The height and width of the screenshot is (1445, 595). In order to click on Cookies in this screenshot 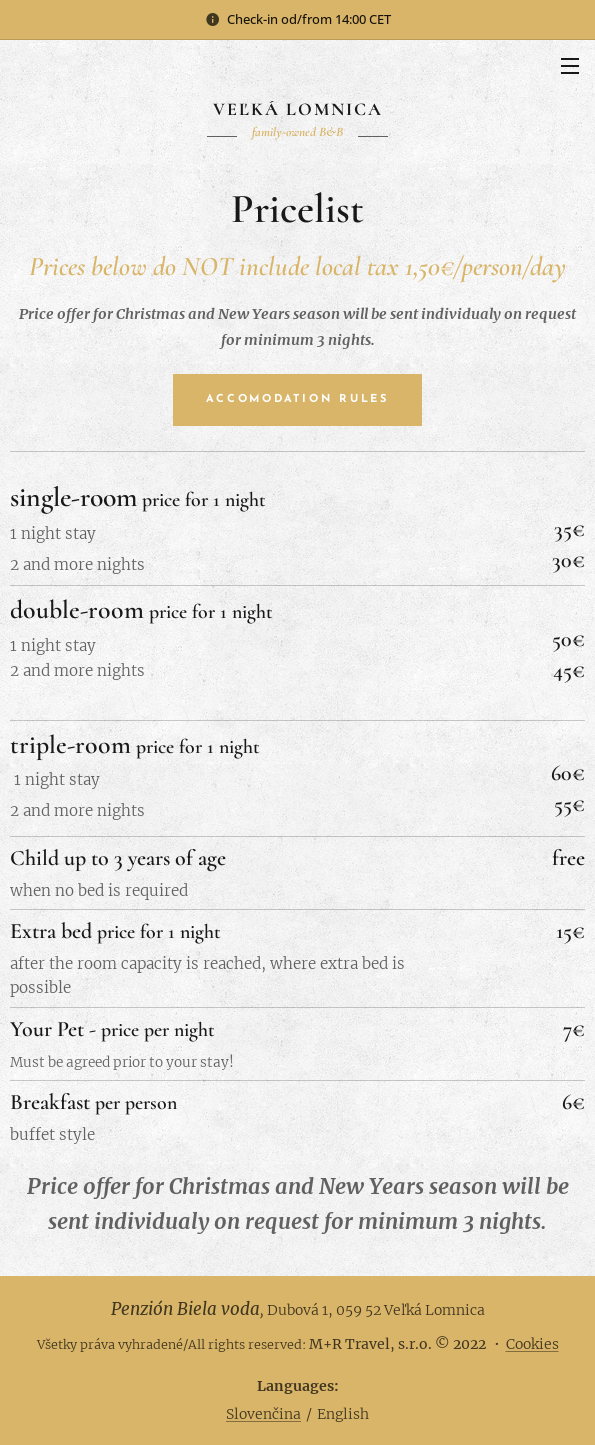, I will do `click(532, 1344)`.